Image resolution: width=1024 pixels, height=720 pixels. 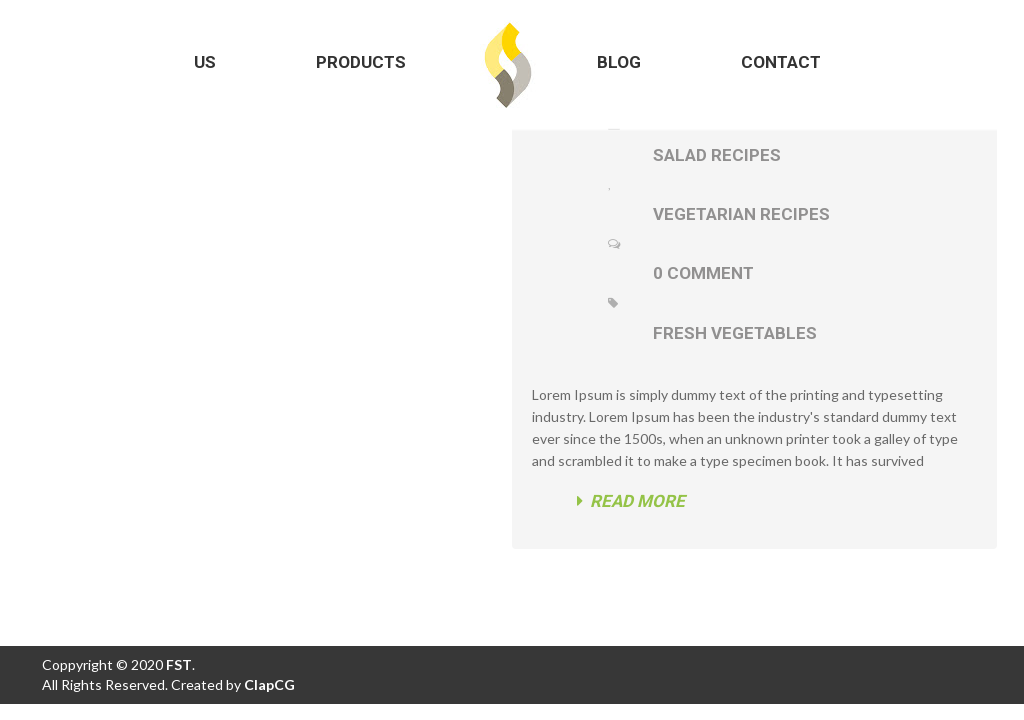 What do you see at coordinates (781, 62) in the screenshot?
I see `Contact` at bounding box center [781, 62].